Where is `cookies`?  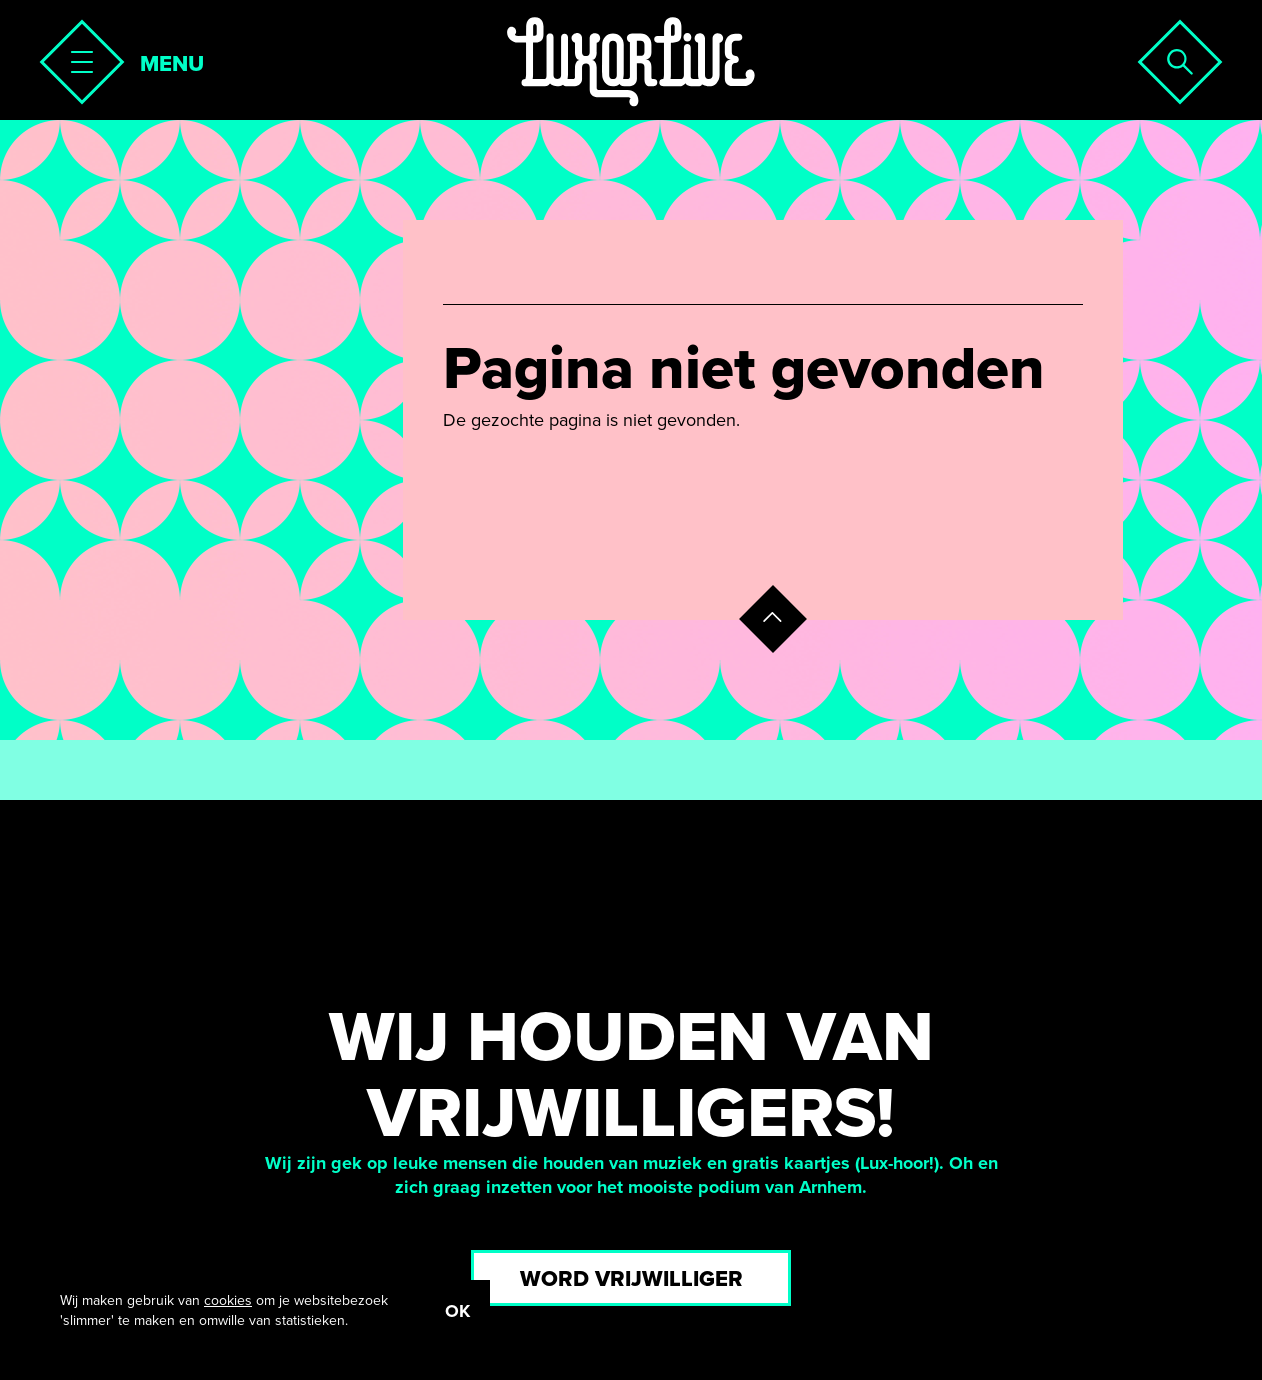
cookies is located at coordinates (228, 1300).